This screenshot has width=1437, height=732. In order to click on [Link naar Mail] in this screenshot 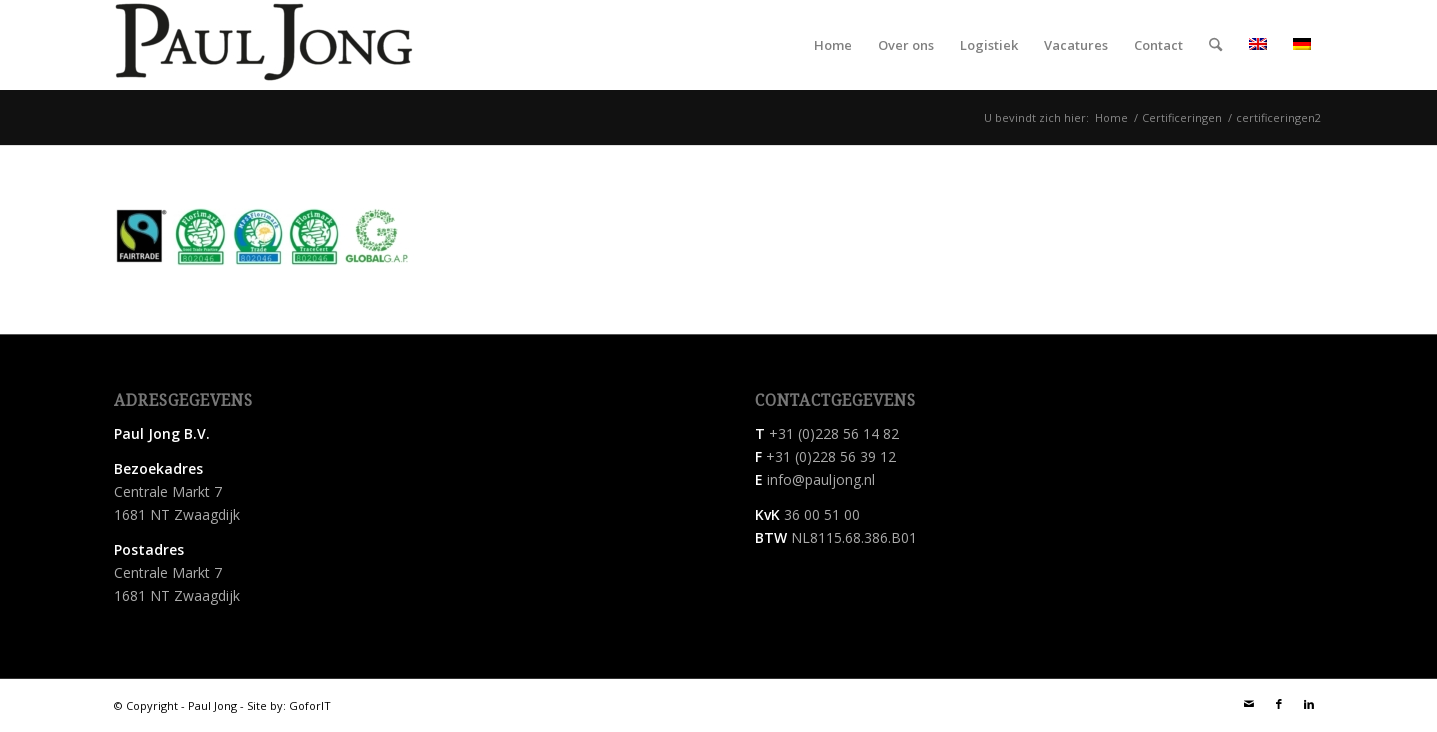, I will do `click(1249, 704)`.